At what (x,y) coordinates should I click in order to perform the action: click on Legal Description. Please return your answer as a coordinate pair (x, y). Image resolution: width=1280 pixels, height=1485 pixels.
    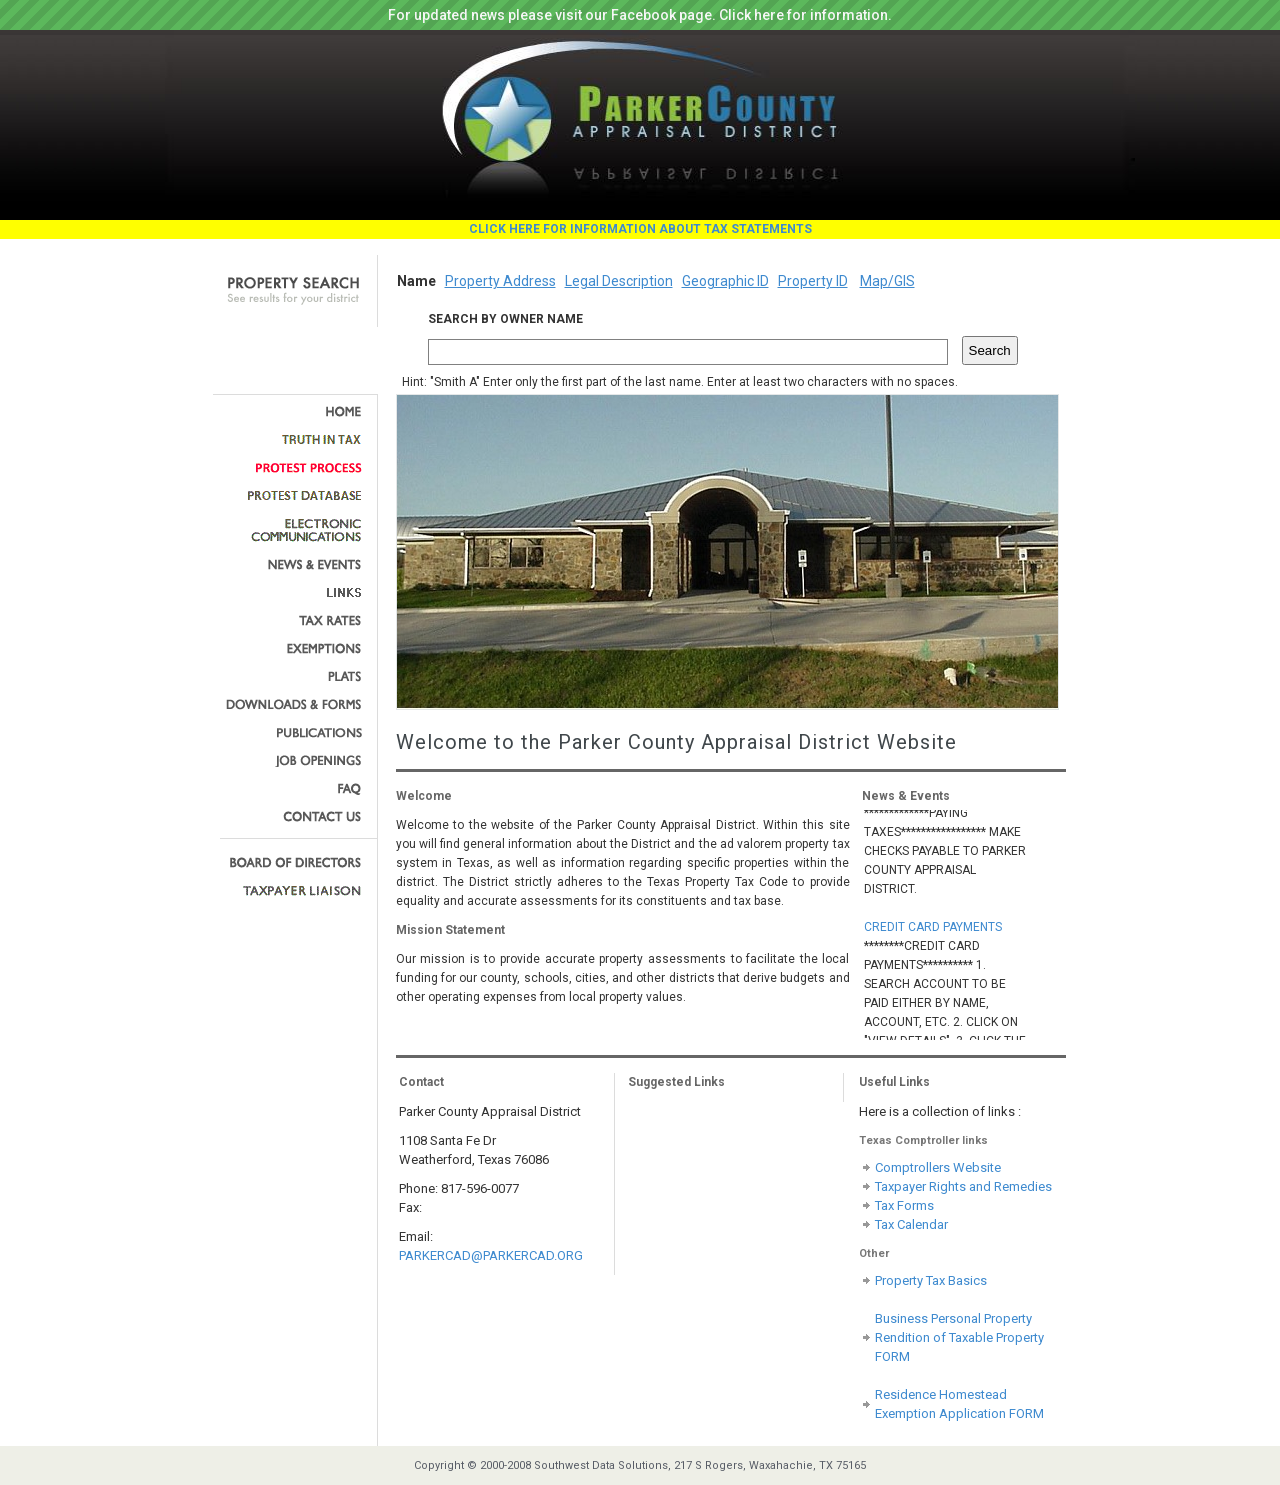
    Looking at the image, I should click on (619, 281).